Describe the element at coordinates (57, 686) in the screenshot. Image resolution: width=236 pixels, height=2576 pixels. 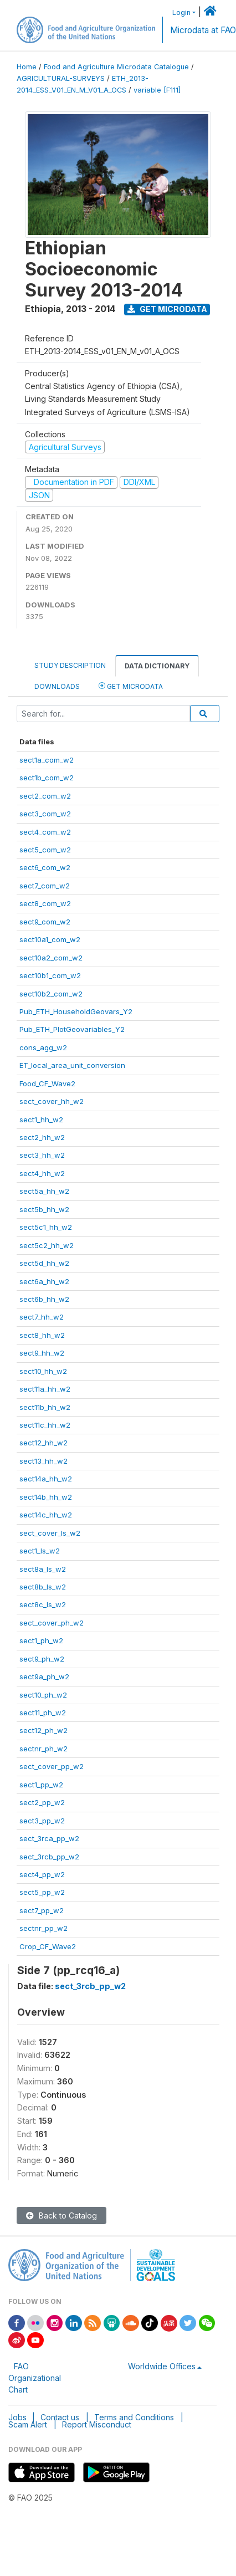
I see `Downloads [tab]` at that location.